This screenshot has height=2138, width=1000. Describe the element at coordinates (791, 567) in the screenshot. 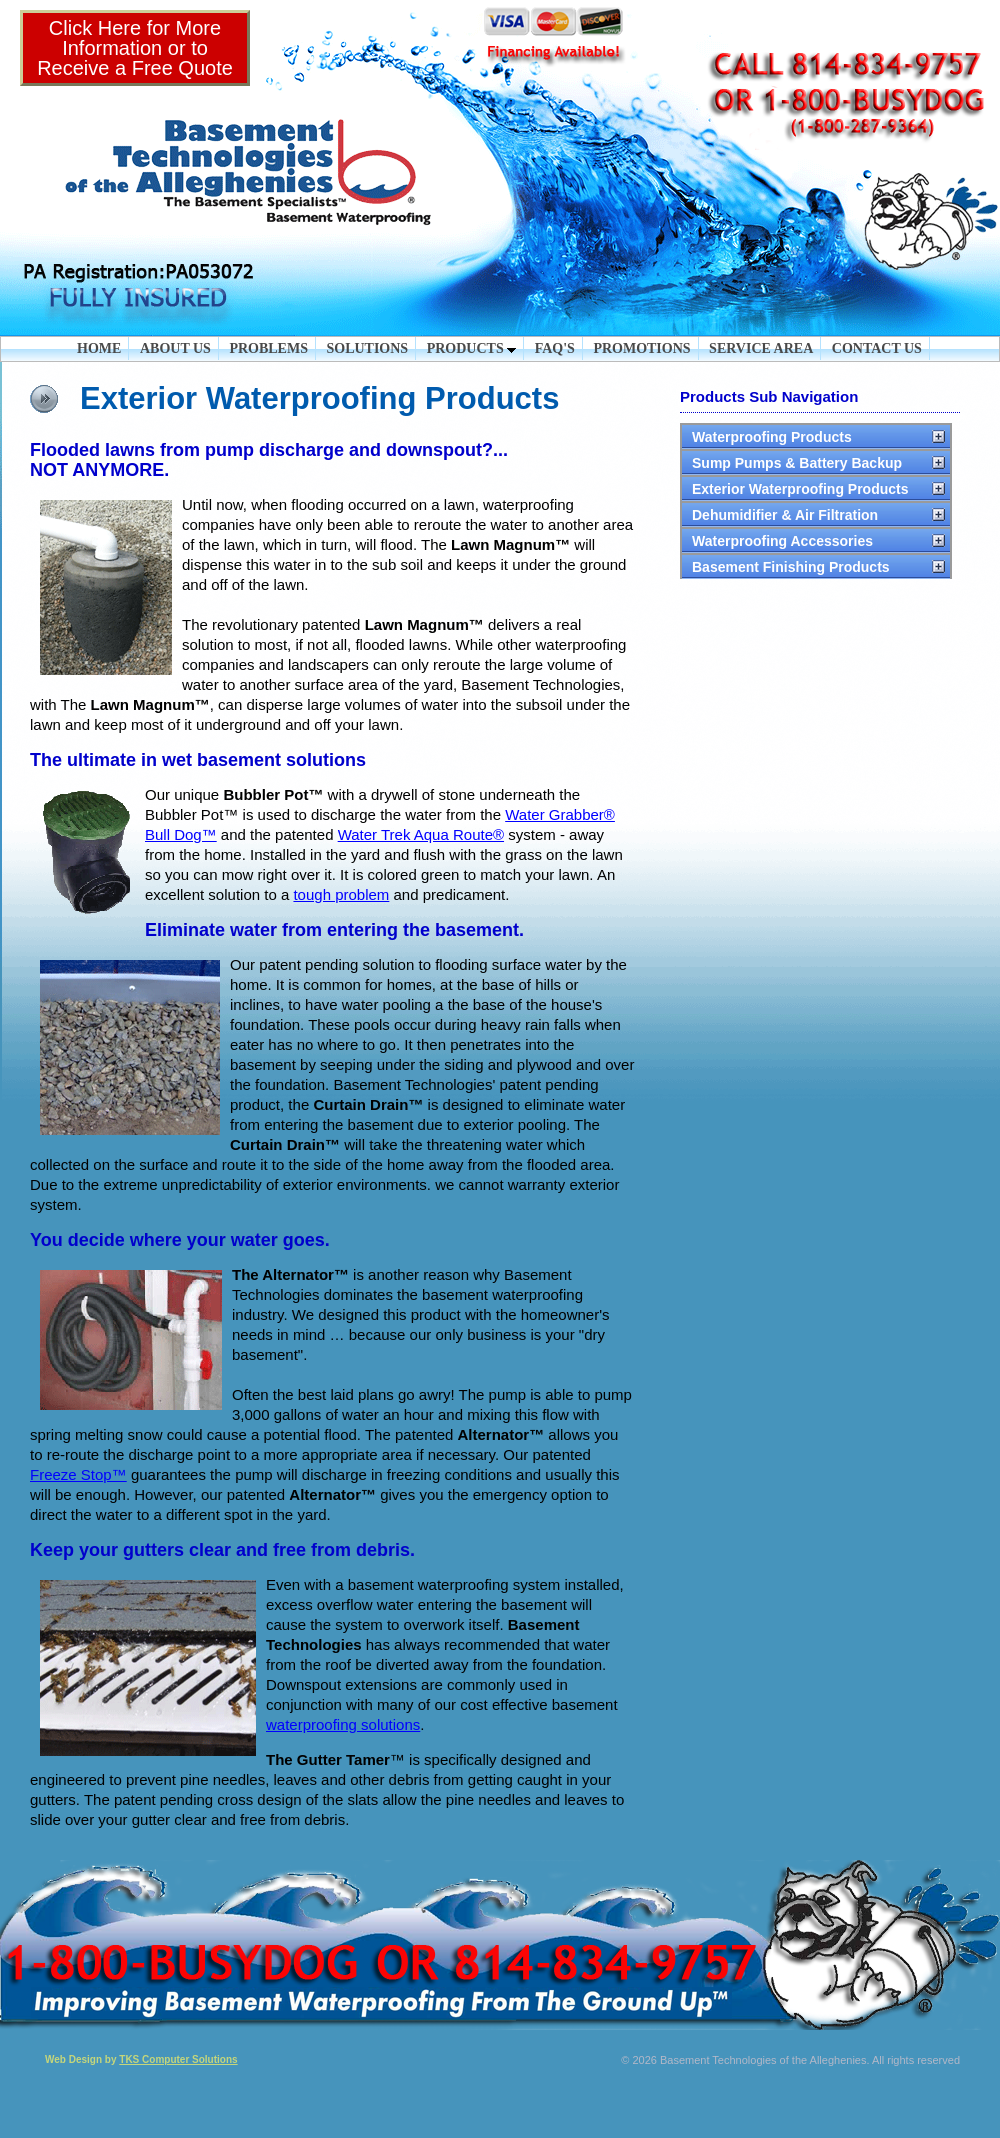

I see `Basement Finishing Products` at that location.